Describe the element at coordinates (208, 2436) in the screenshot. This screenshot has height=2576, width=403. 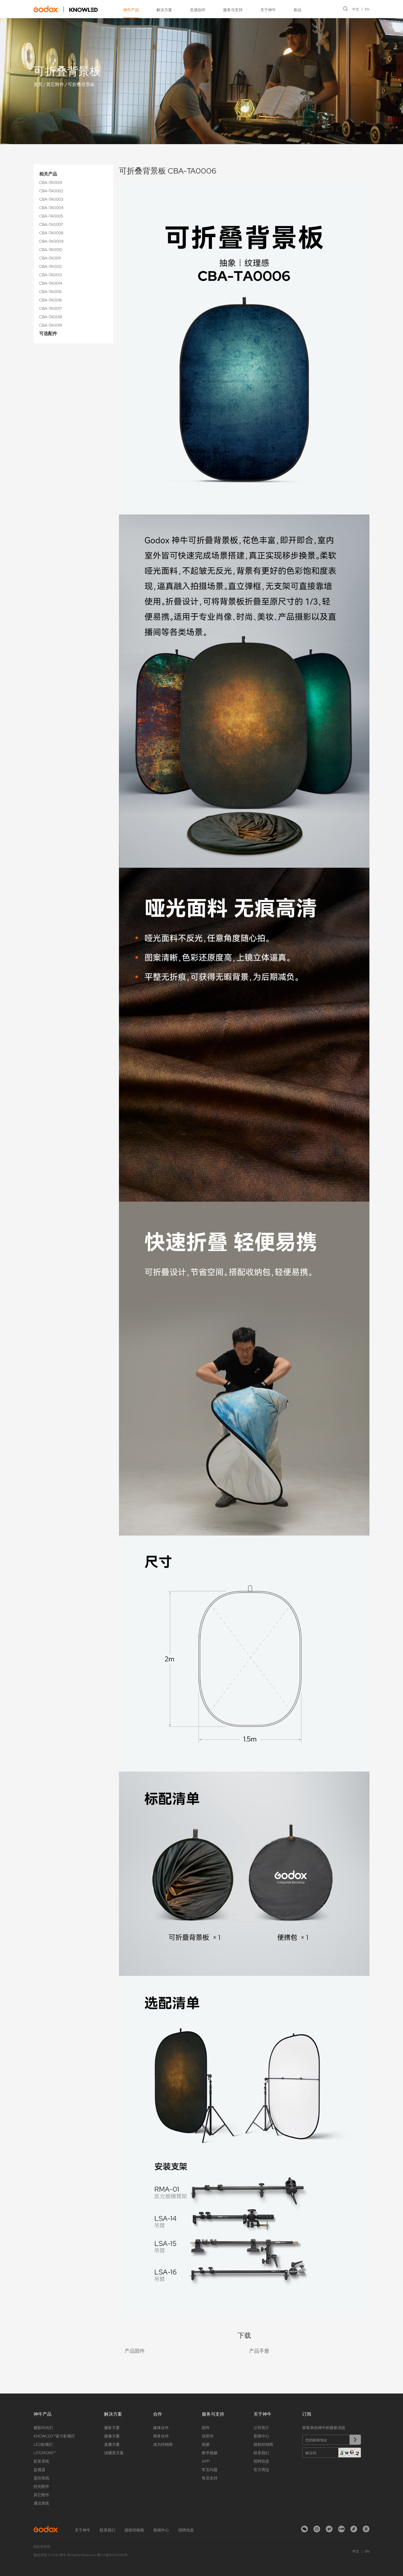
I see `说明书` at that location.